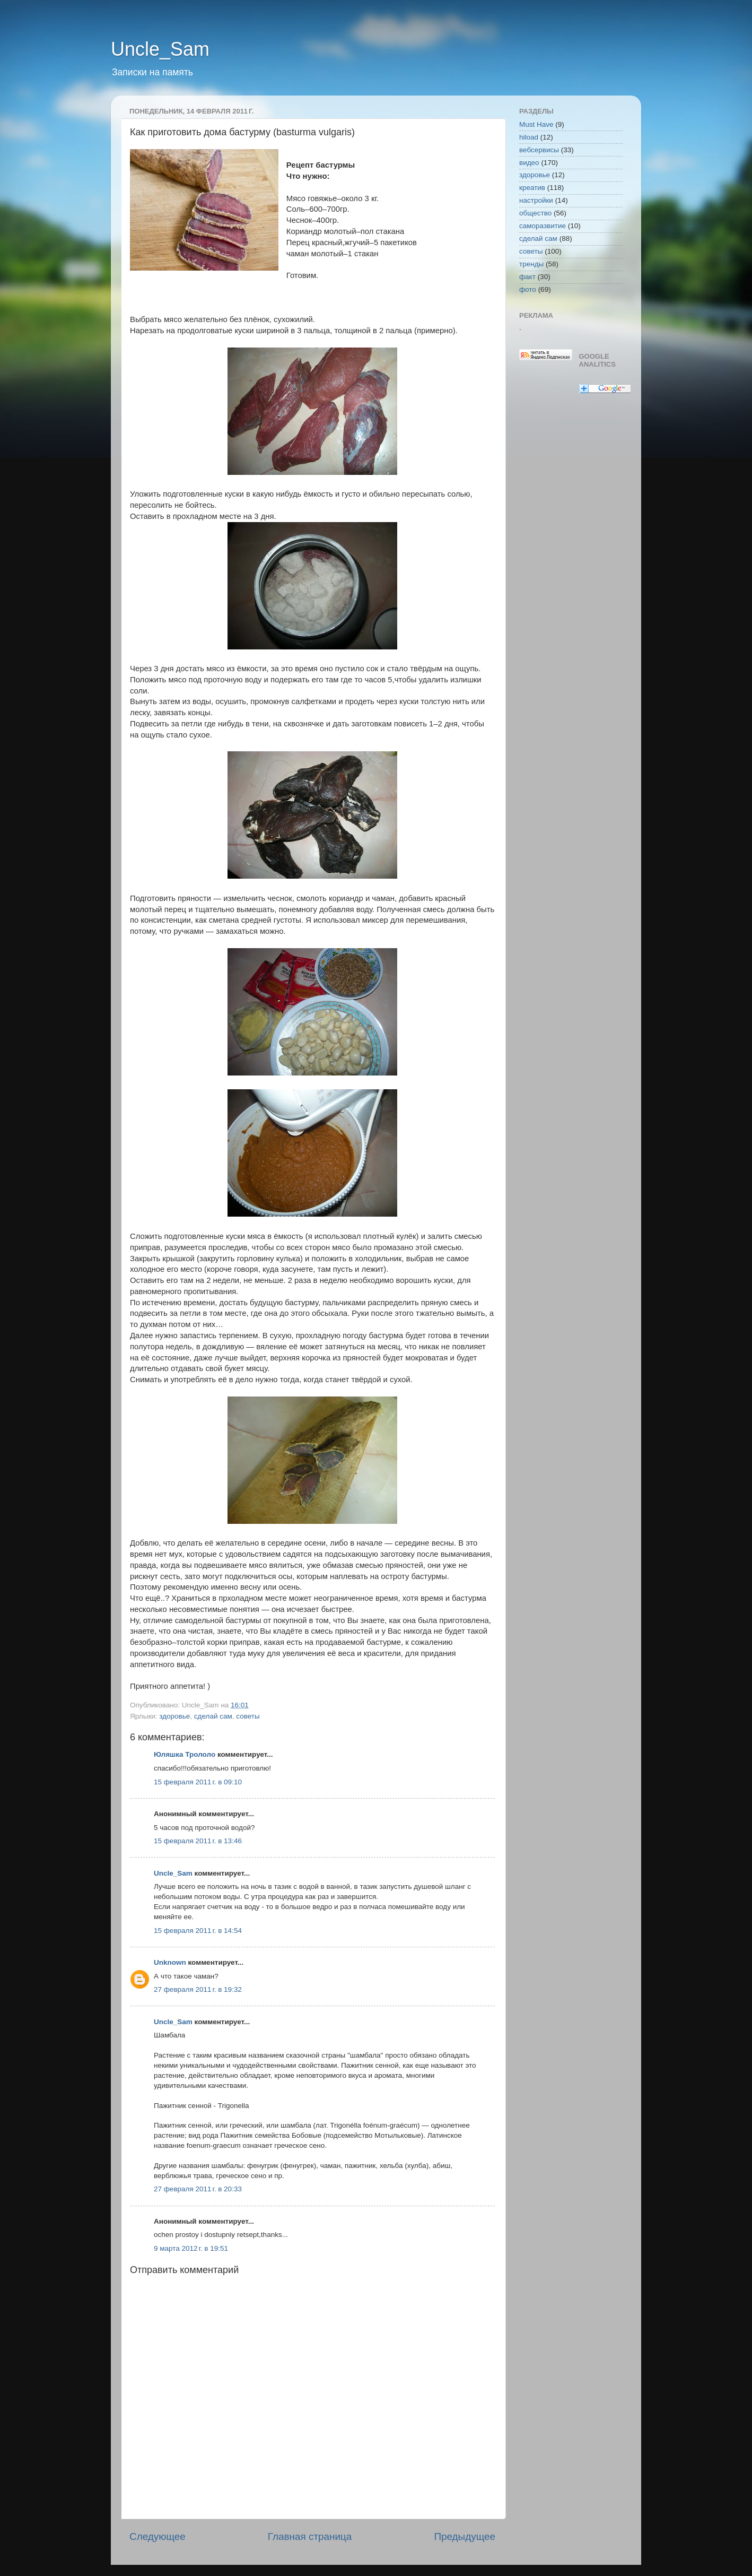 This screenshot has width=752, height=2576. I want to click on Юляшка Трололо, so click(184, 1754).